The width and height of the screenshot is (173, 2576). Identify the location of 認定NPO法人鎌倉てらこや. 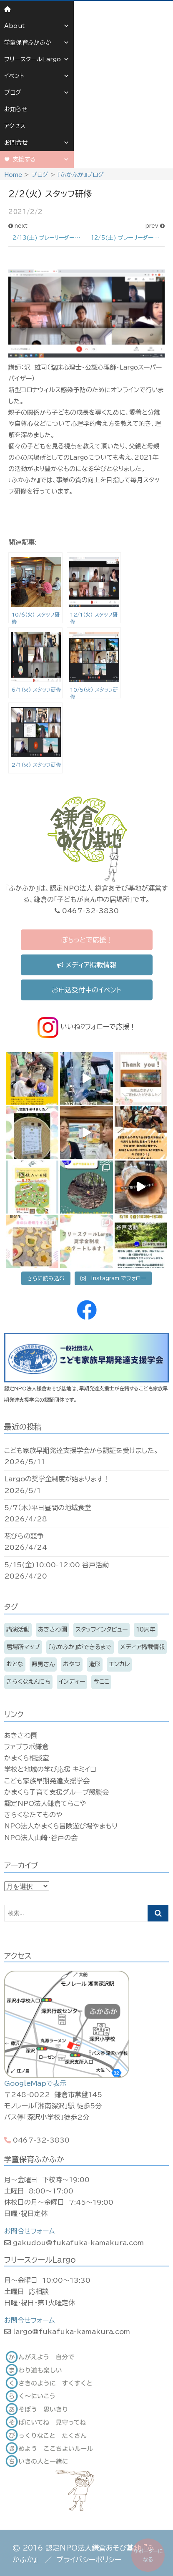
(45, 1803).